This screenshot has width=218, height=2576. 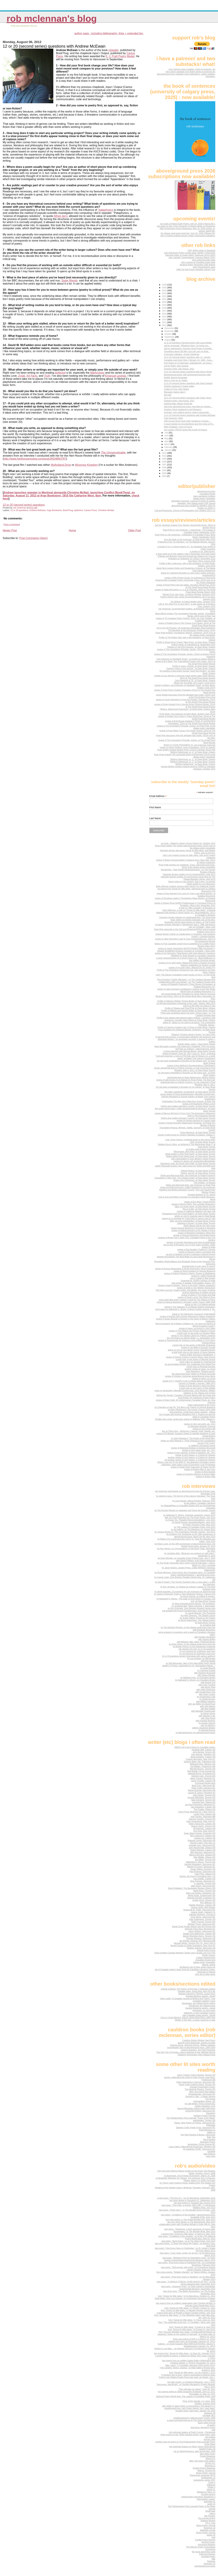 What do you see at coordinates (188, 2361) in the screenshot?
I see `two poems from an untitled Sainte-Adele collaboration with Christine McNair, in TRUCK (November 24, 2011)` at bounding box center [188, 2361].